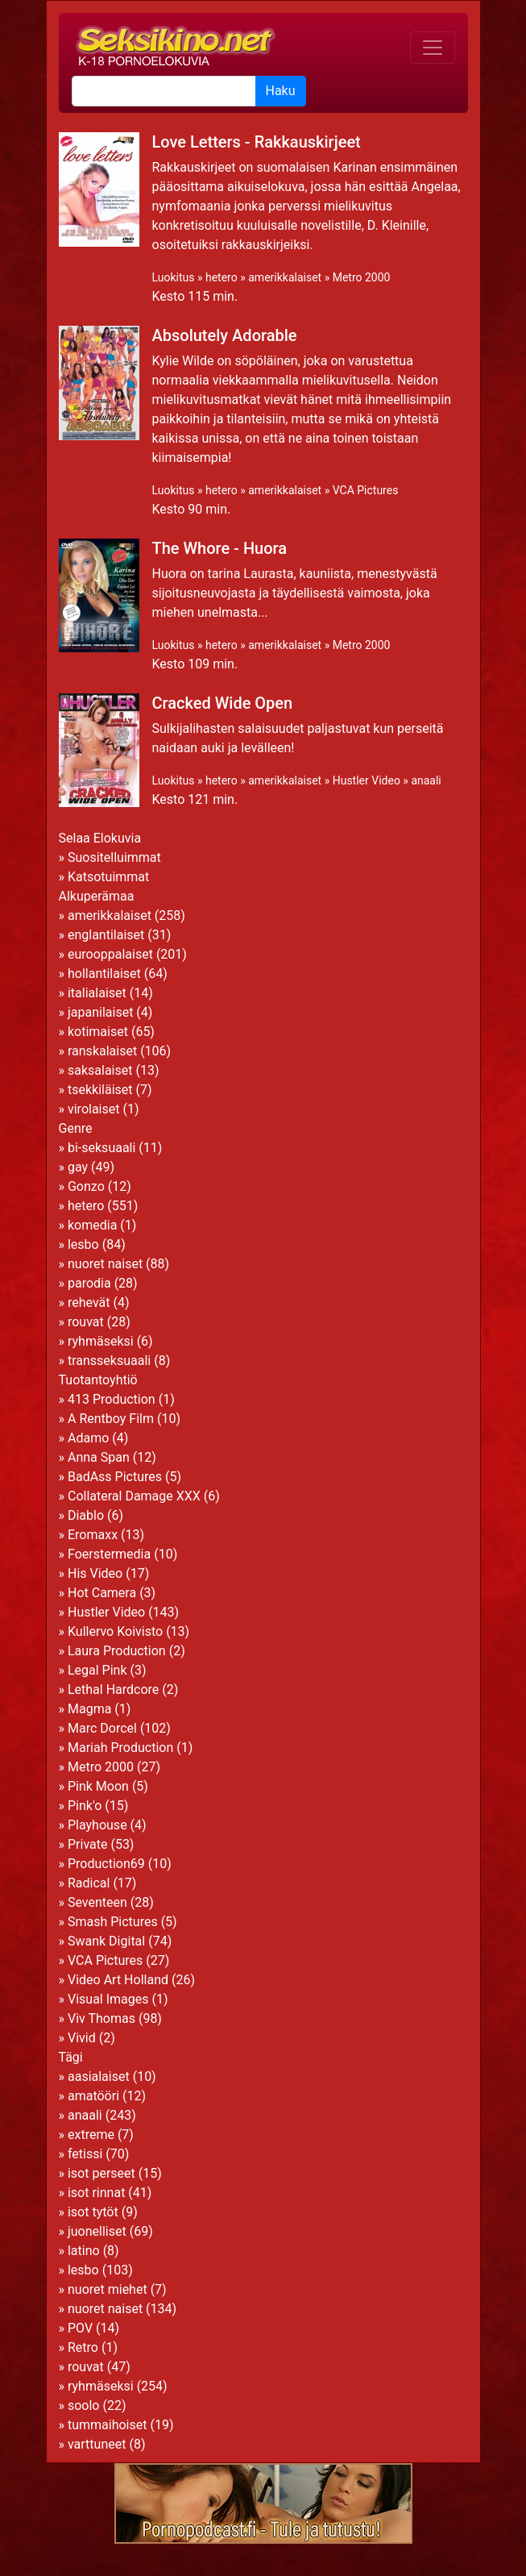 Image resolution: width=526 pixels, height=2576 pixels. Describe the element at coordinates (87, 1844) in the screenshot. I see `Private` at that location.